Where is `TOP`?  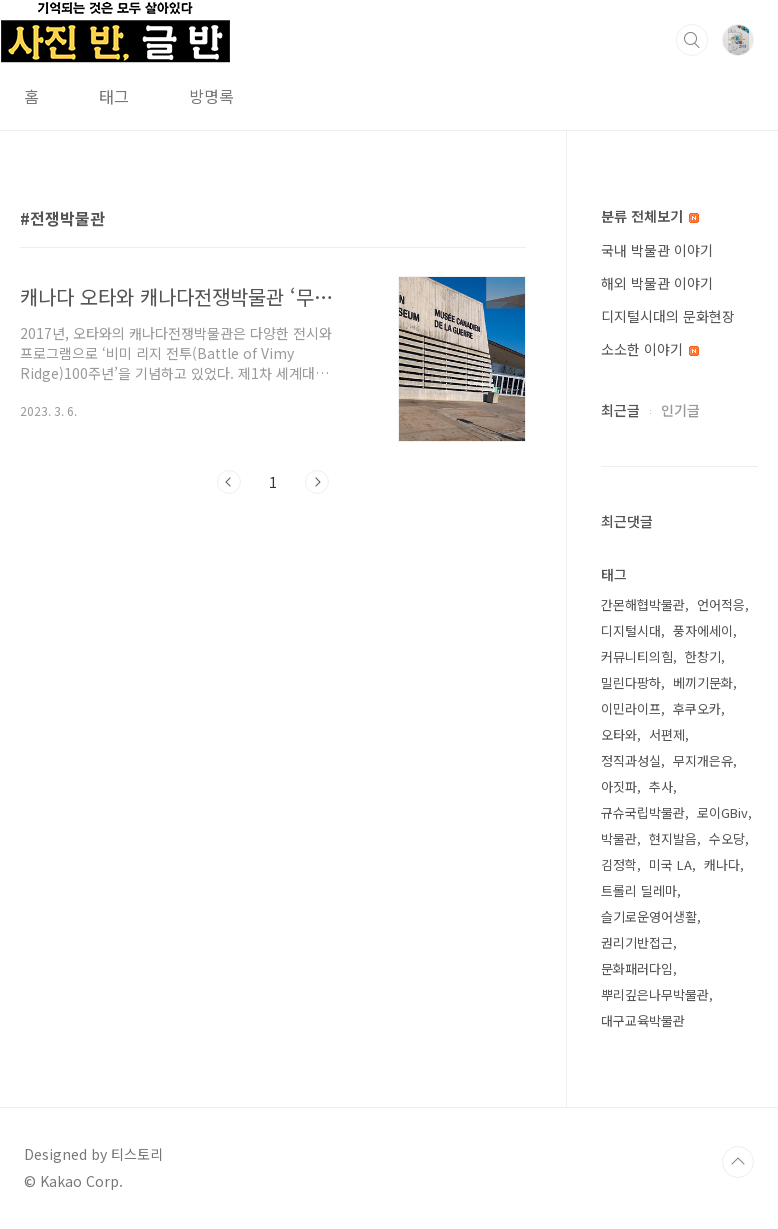 TOP is located at coordinates (738, 1162).